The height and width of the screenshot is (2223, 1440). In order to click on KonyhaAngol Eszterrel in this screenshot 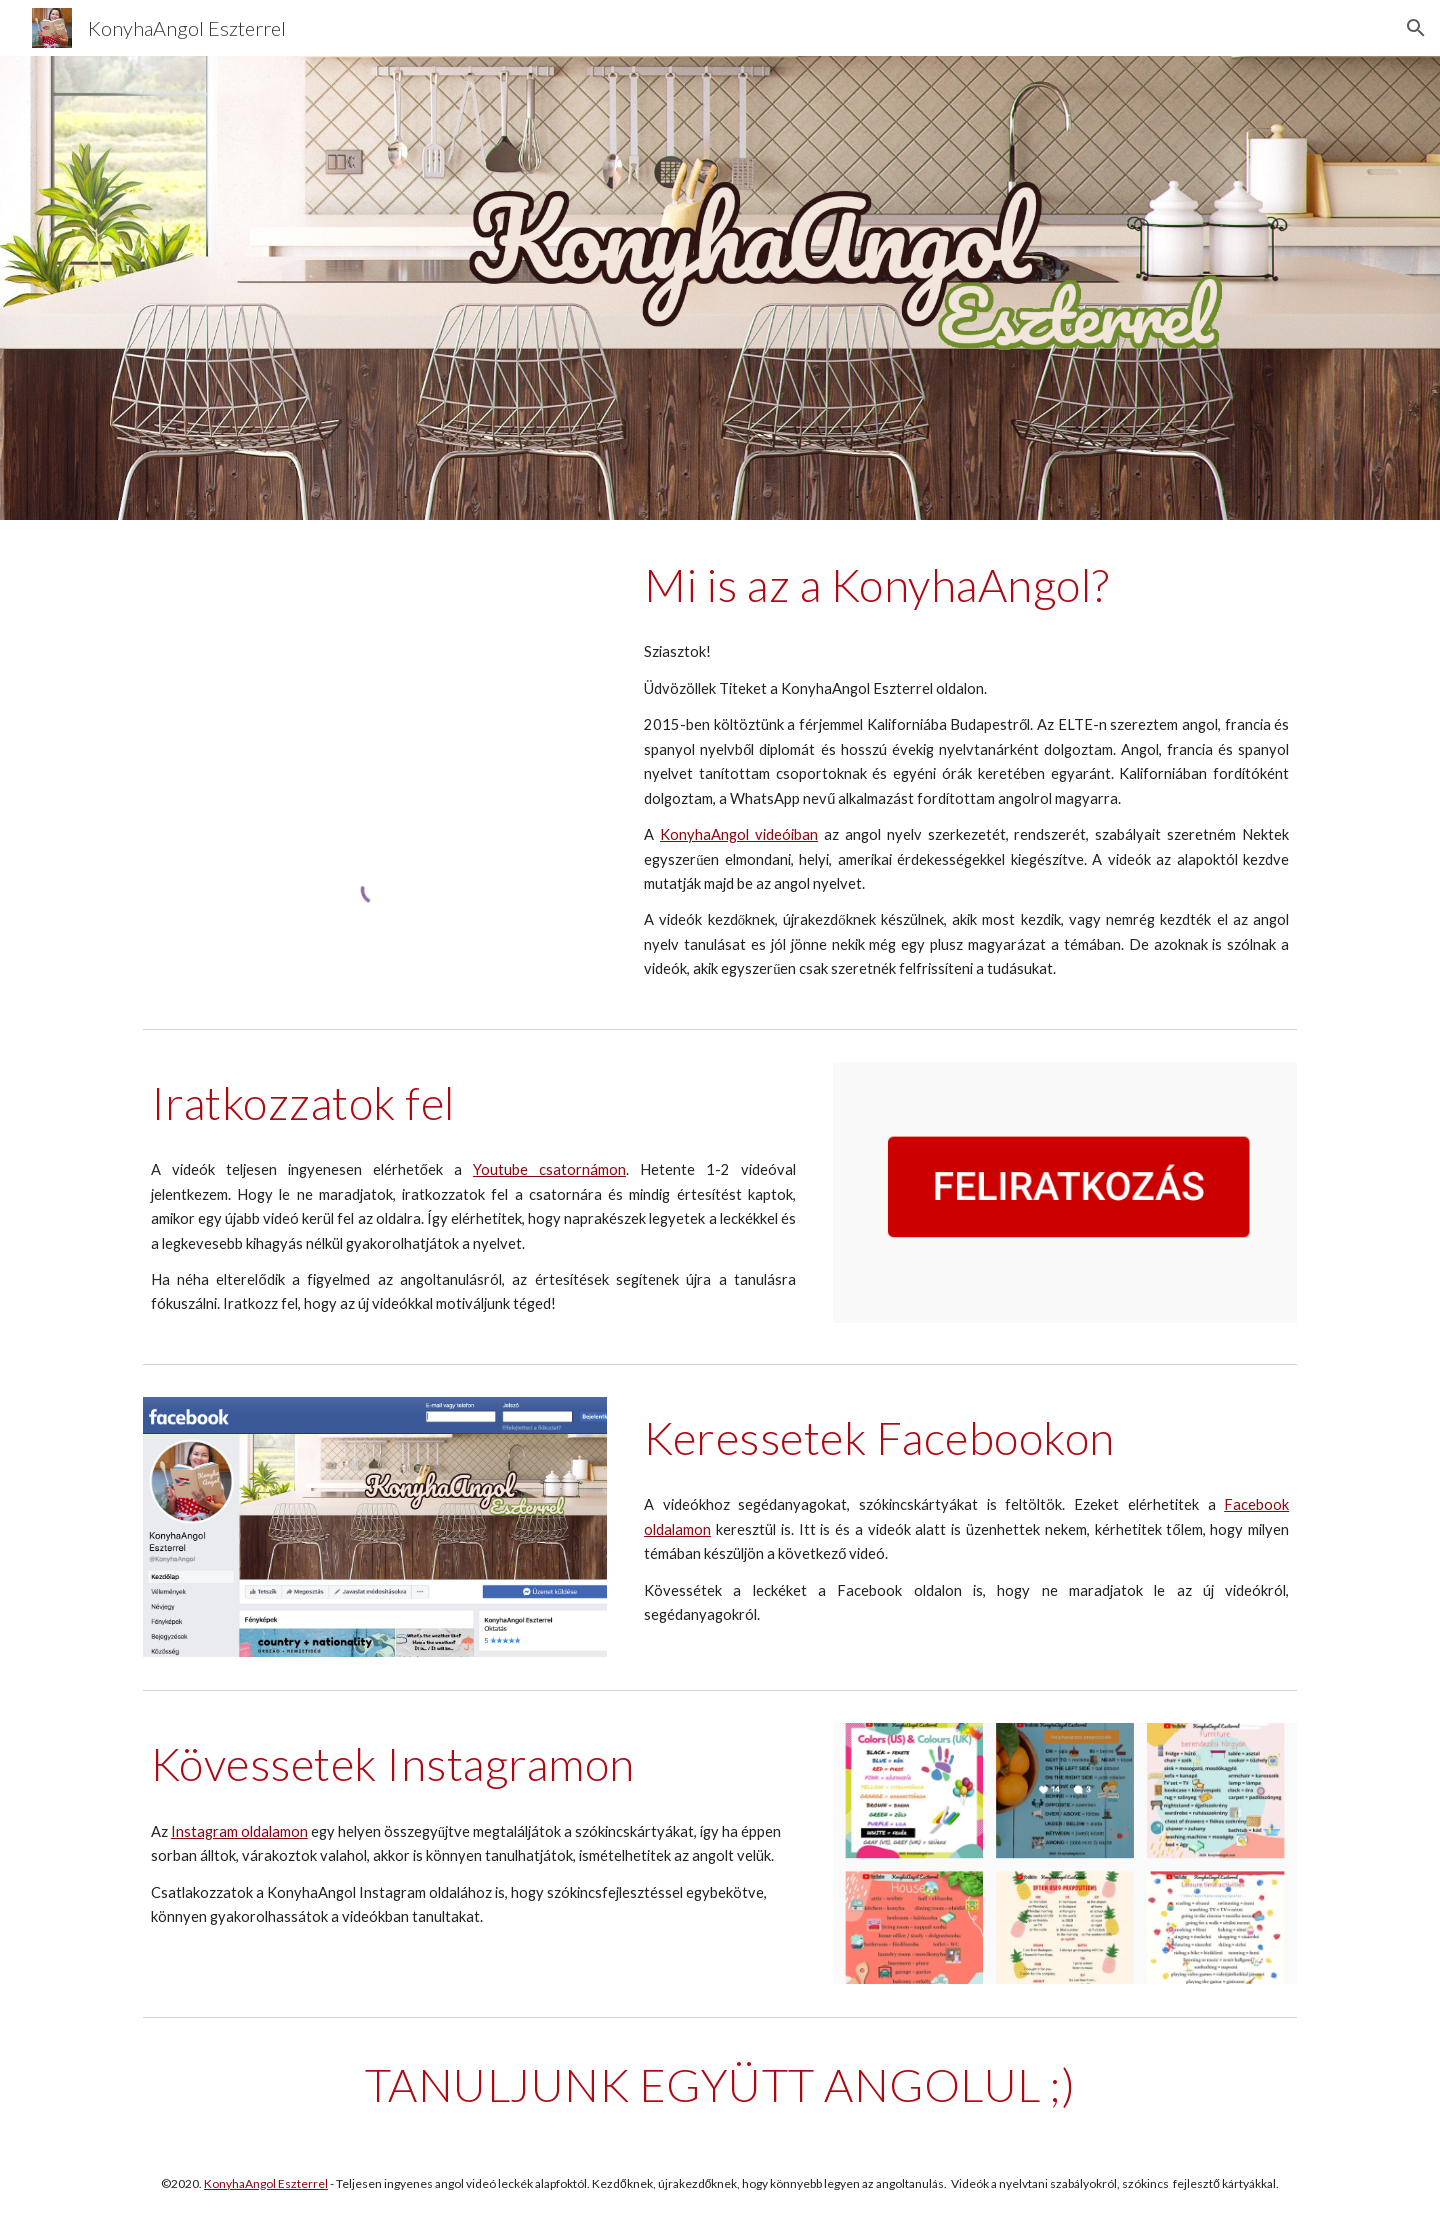, I will do `click(266, 2183)`.